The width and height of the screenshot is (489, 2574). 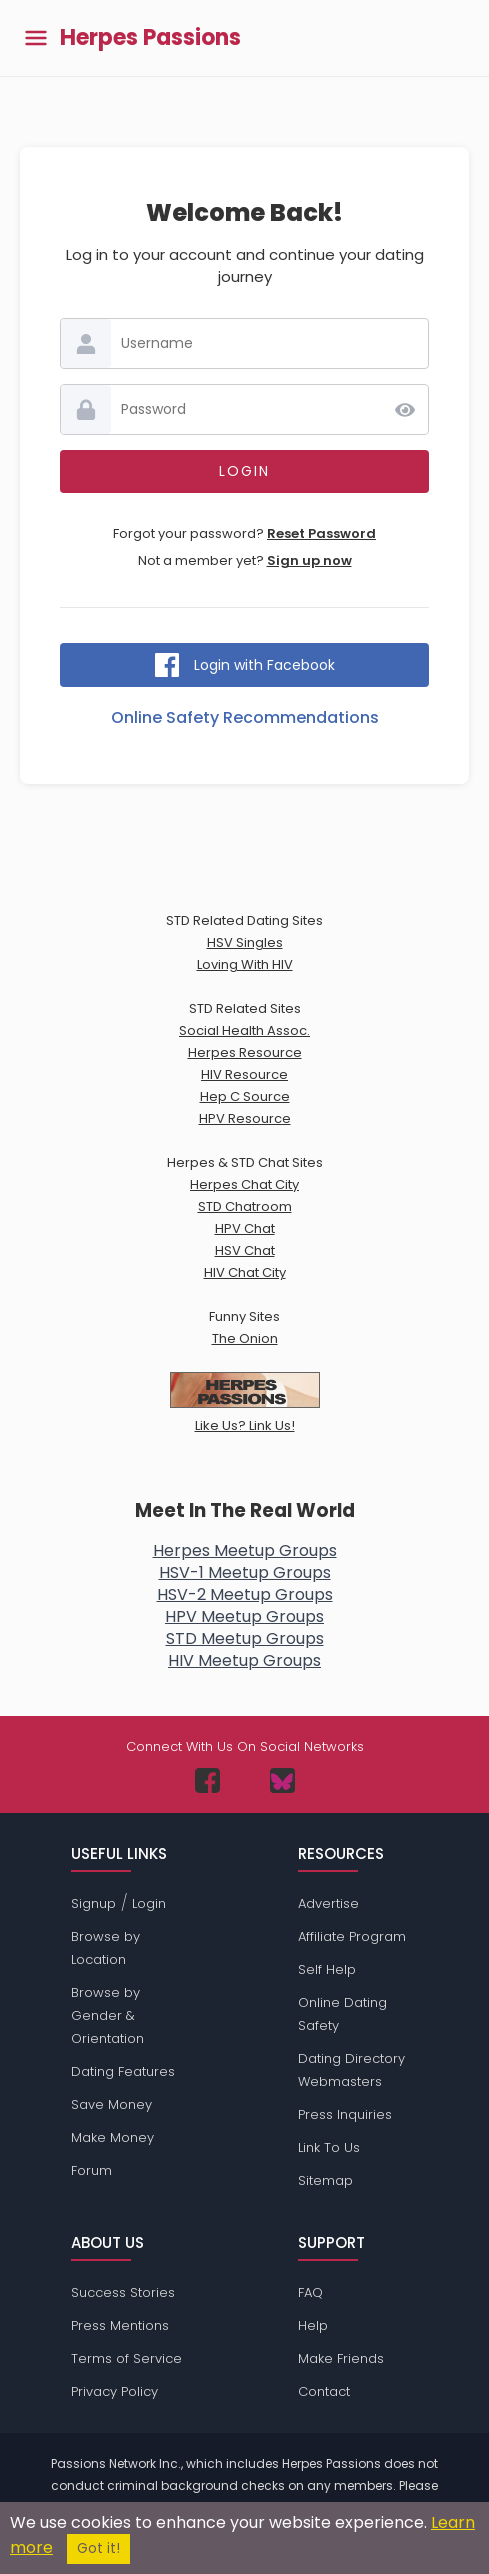 I want to click on Contact, so click(x=324, y=2391).